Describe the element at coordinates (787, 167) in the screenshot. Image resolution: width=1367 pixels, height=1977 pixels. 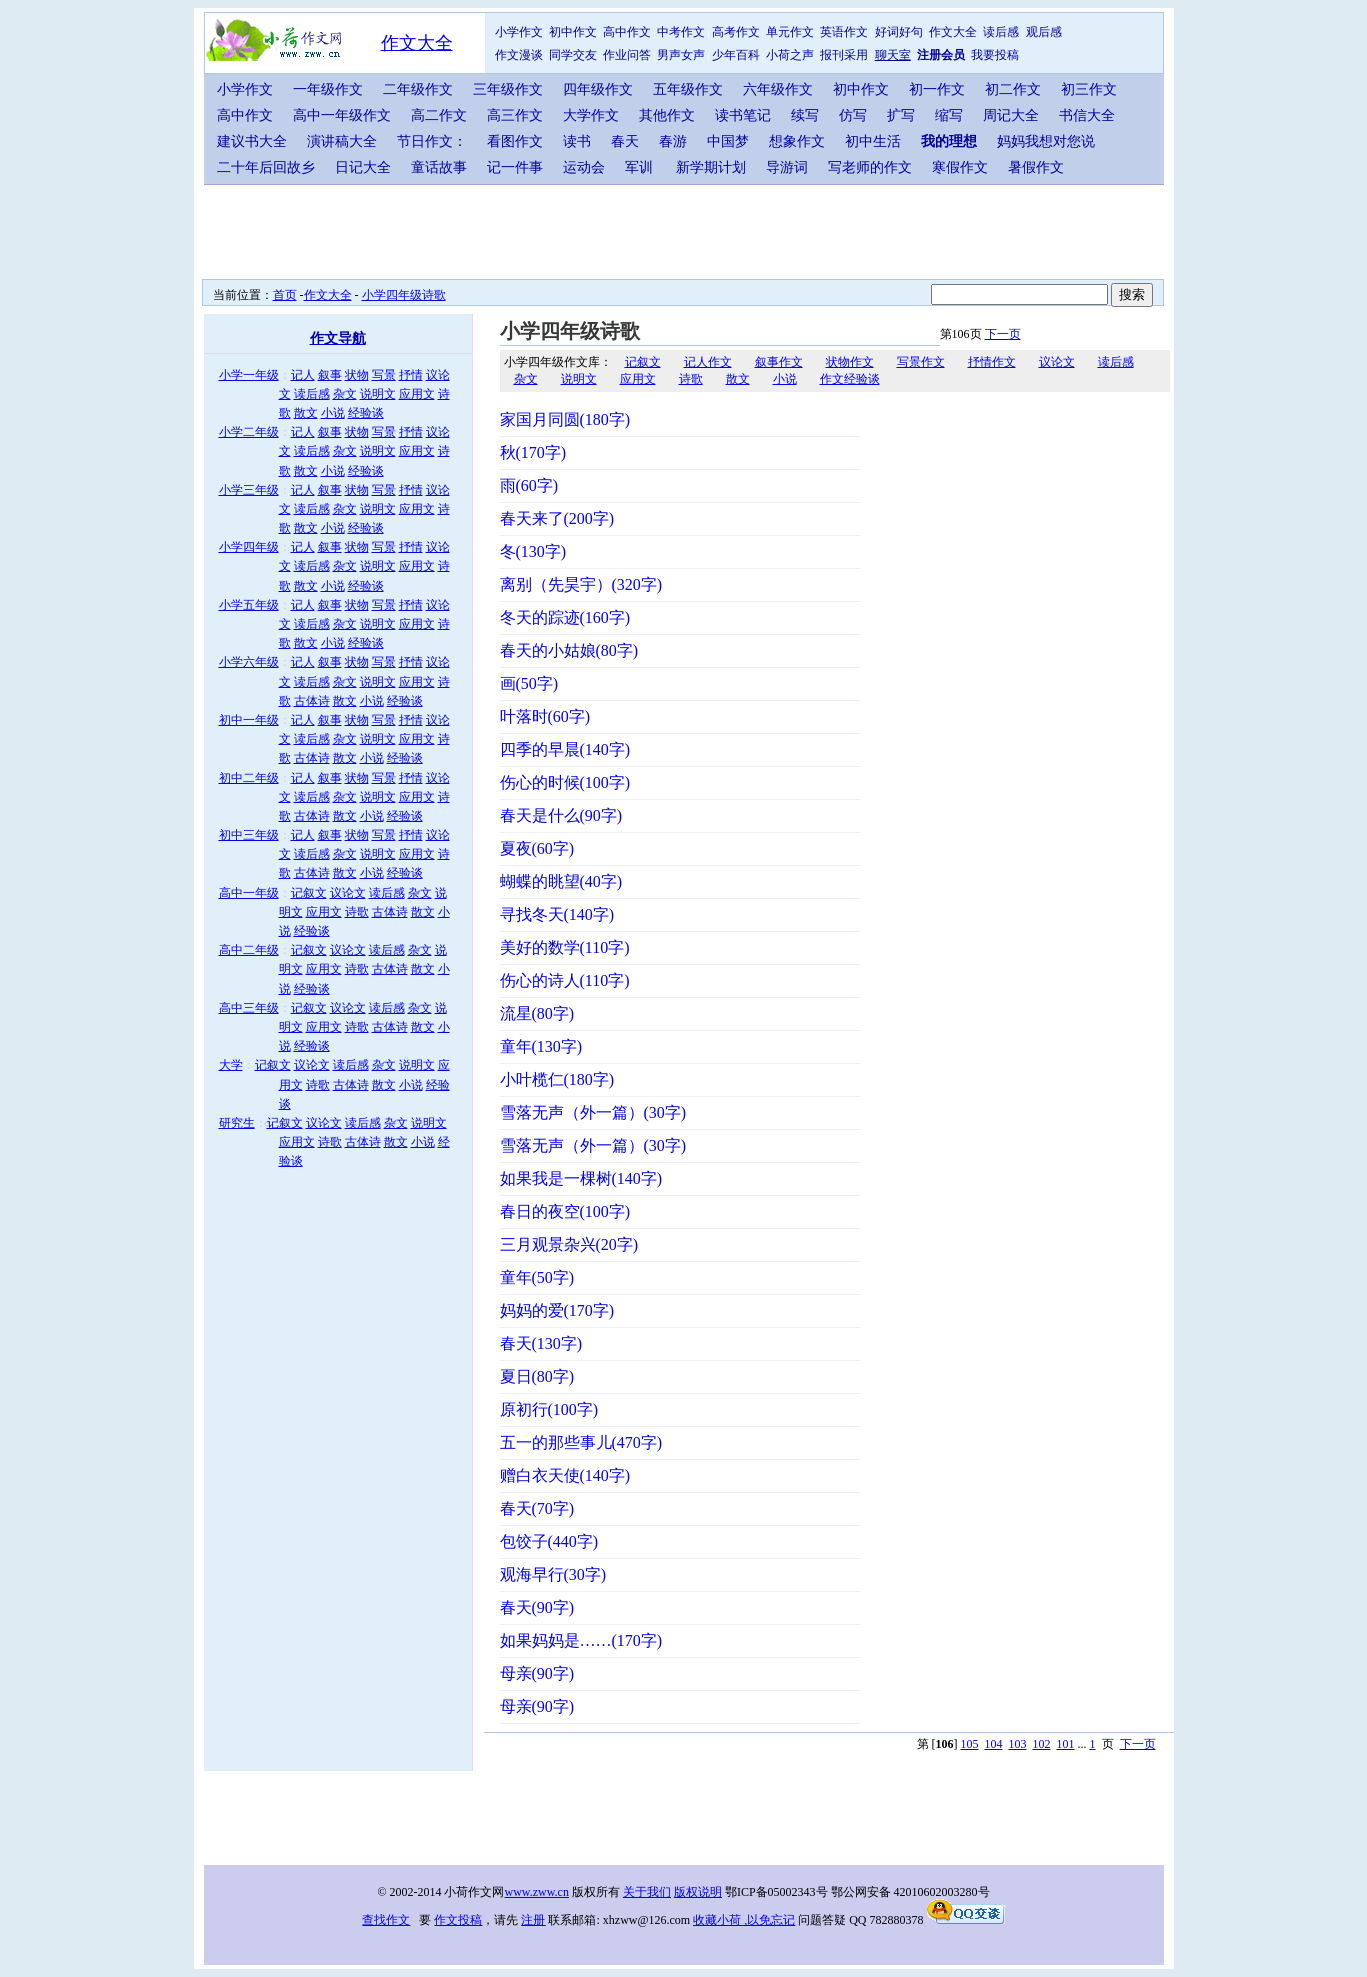
I see `导游词` at that location.